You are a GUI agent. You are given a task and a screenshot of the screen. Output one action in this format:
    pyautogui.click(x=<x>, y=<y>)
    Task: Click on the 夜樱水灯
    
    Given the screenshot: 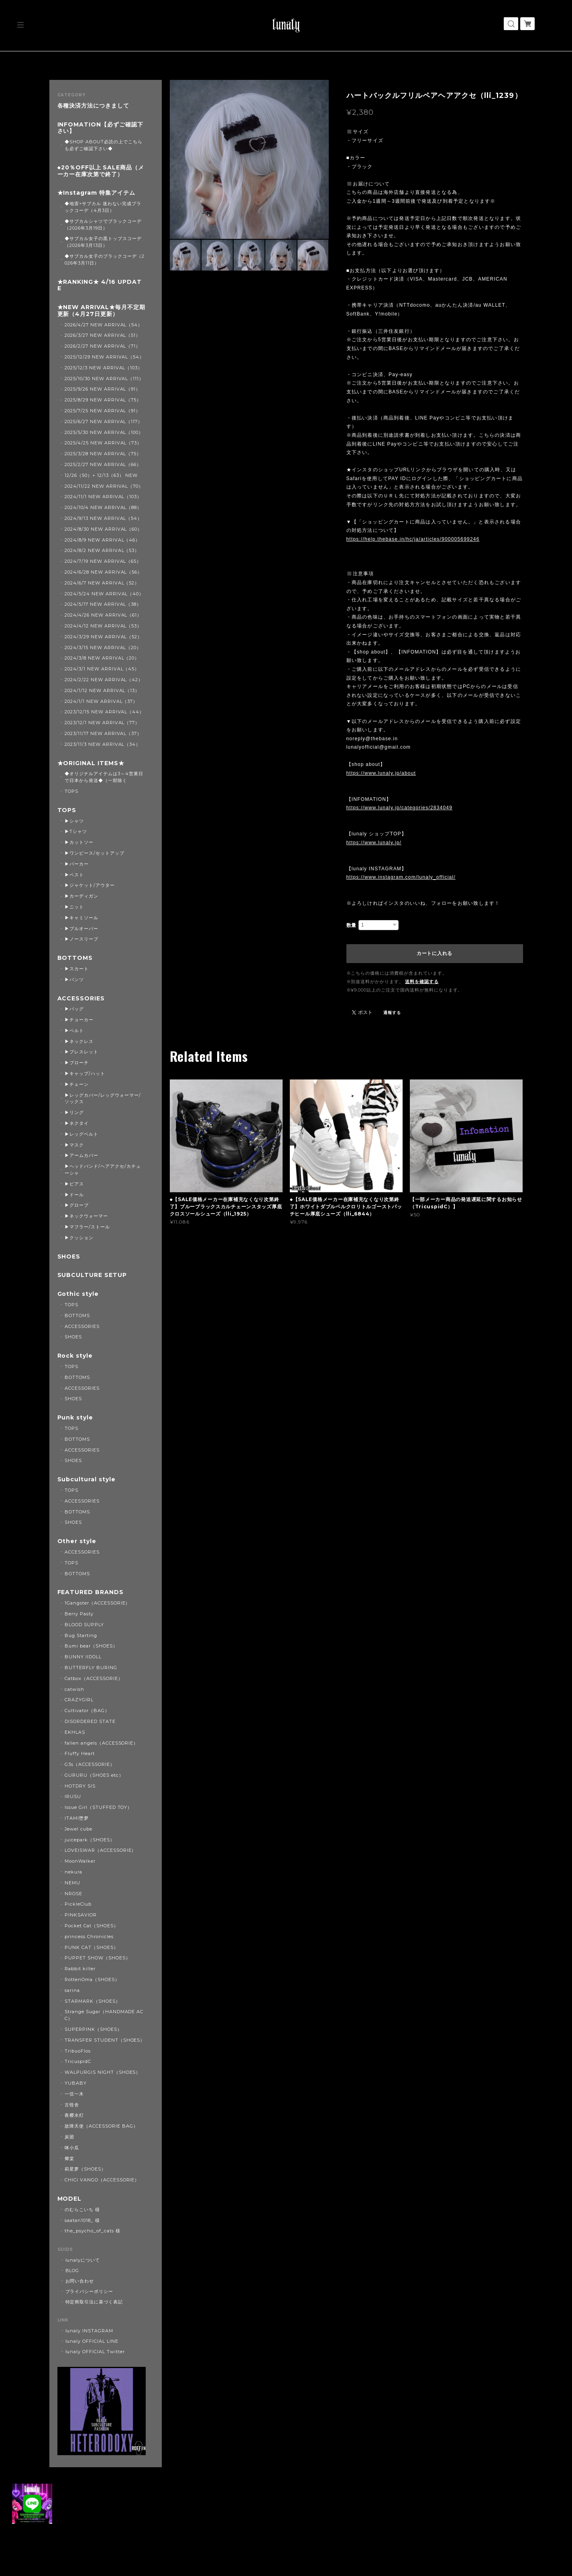 What is the action you would take?
    pyautogui.click(x=74, y=2115)
    